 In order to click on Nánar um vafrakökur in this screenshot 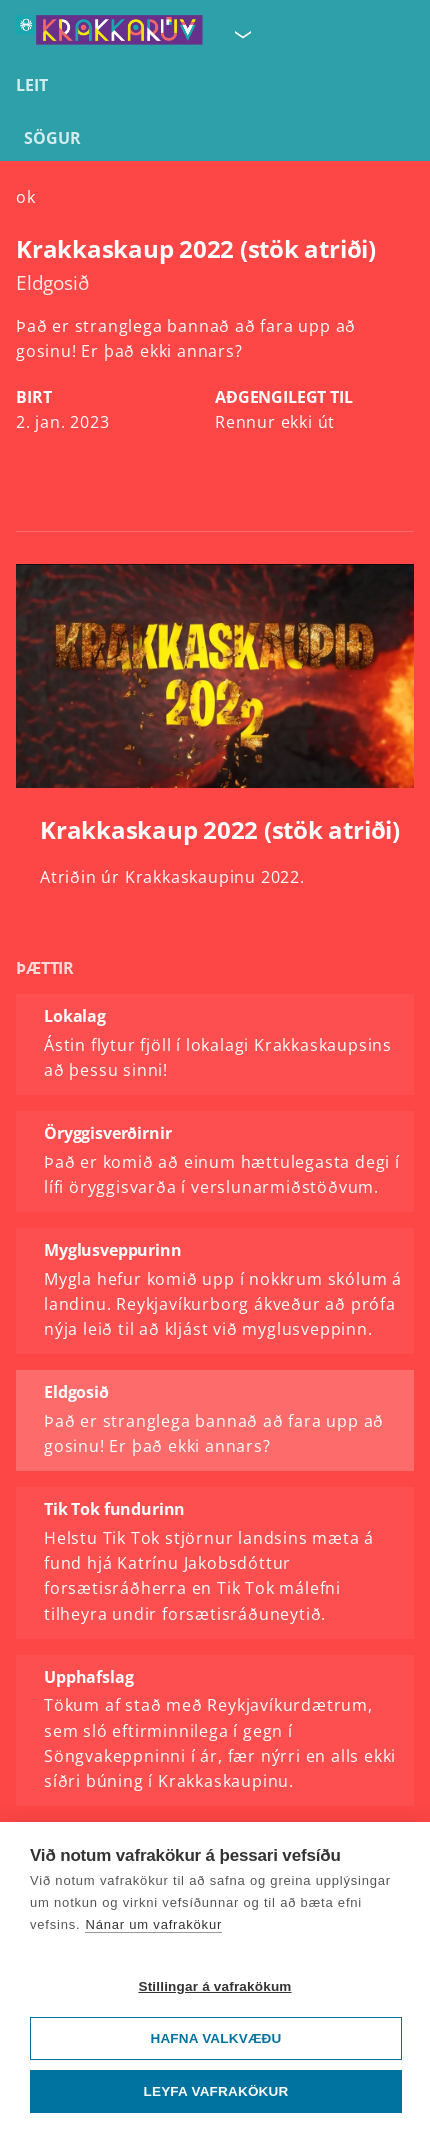, I will do `click(153, 1924)`.